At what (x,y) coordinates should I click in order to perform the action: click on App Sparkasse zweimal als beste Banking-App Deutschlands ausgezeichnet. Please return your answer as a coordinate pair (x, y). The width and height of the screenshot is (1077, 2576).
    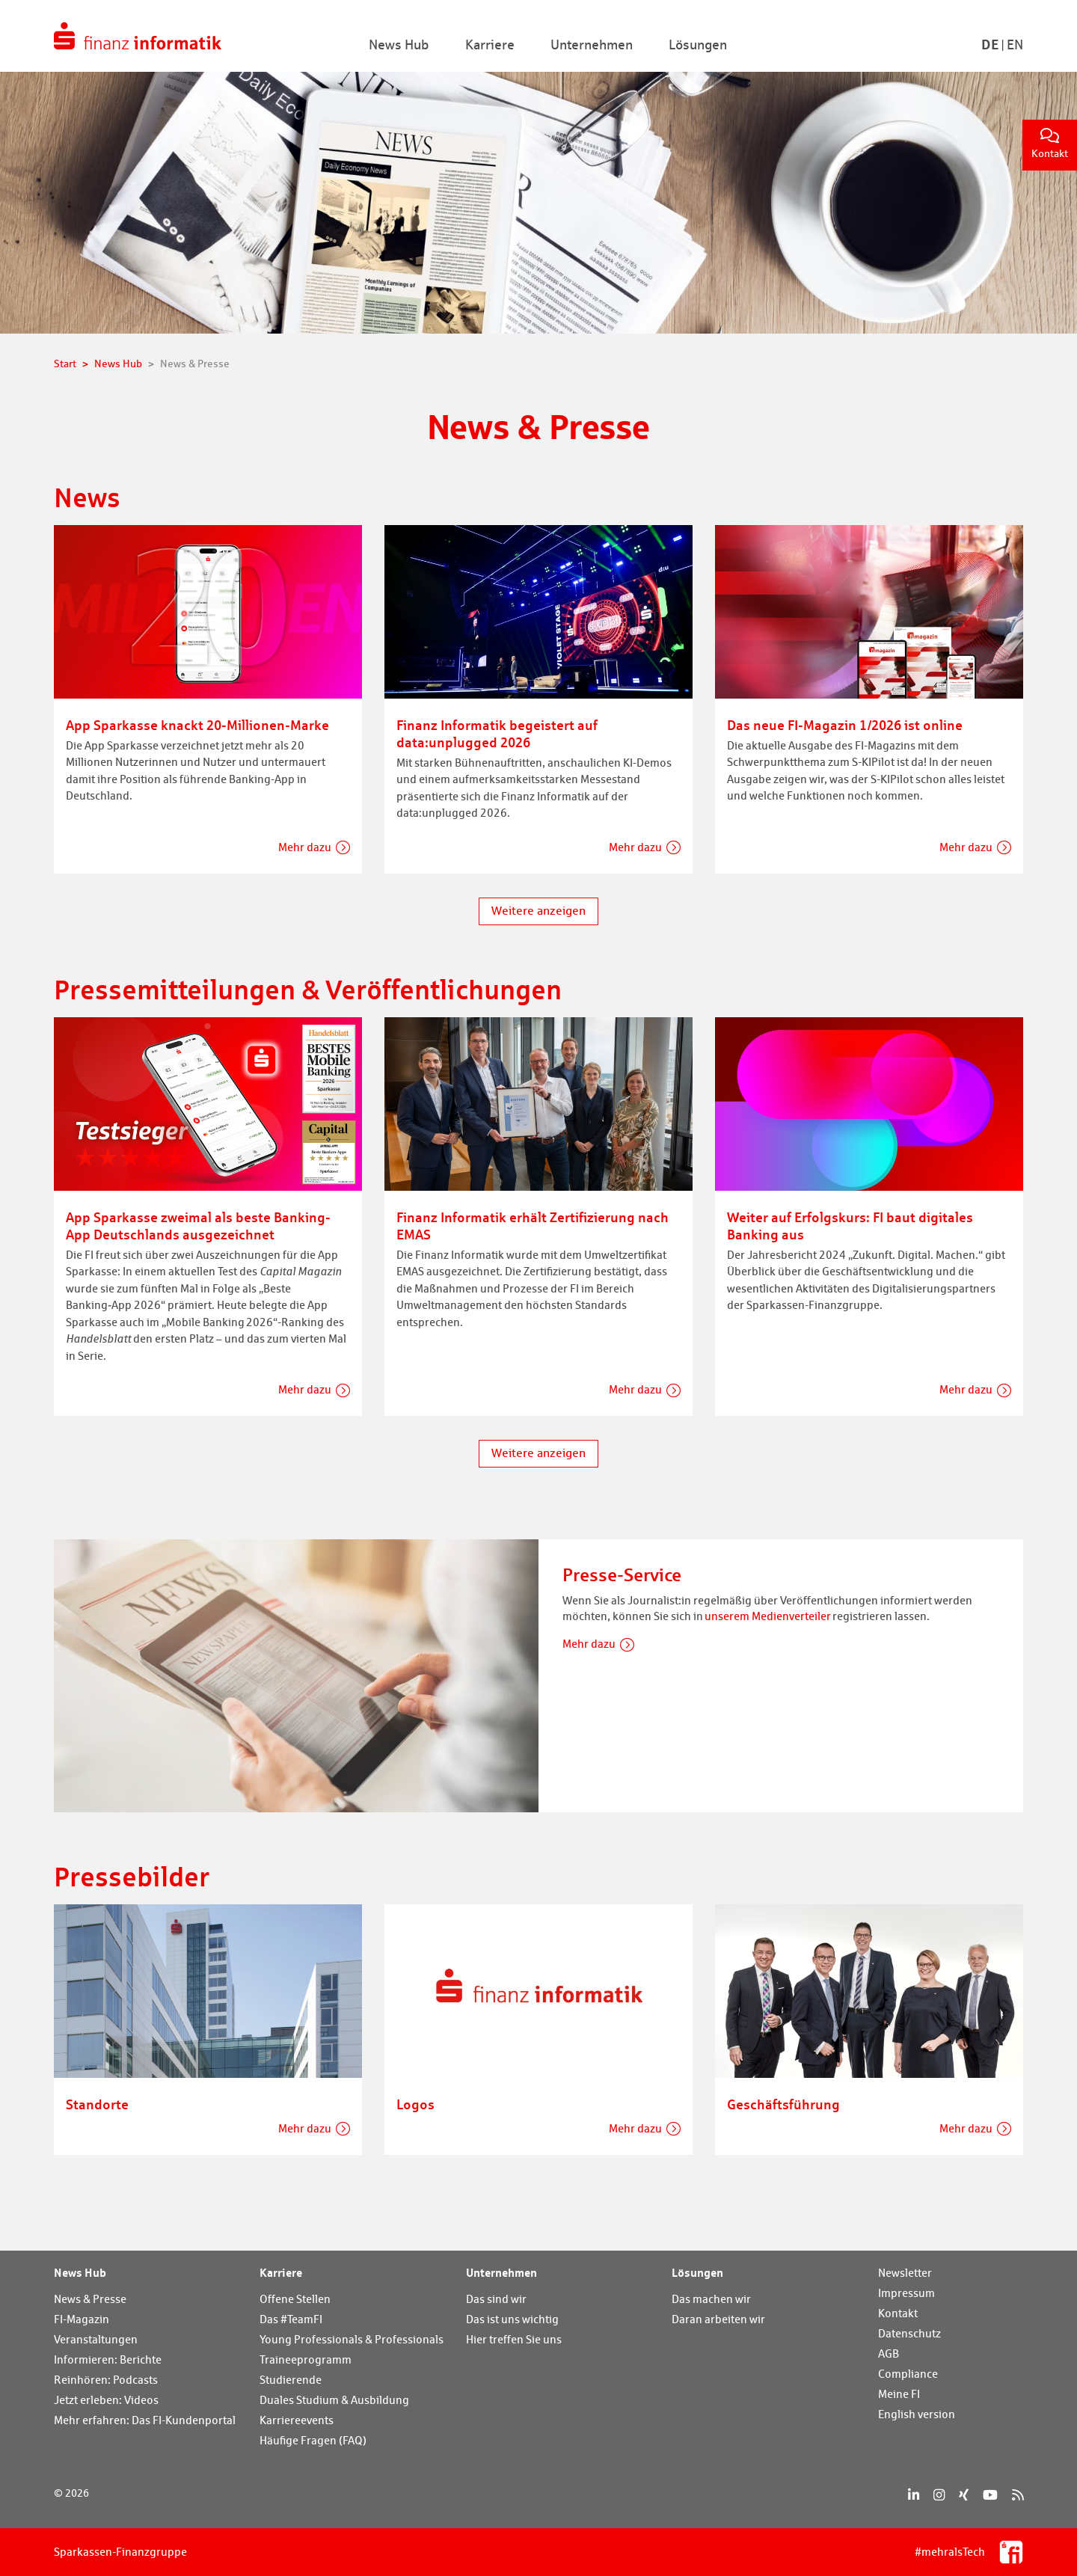
    Looking at the image, I should click on (198, 1225).